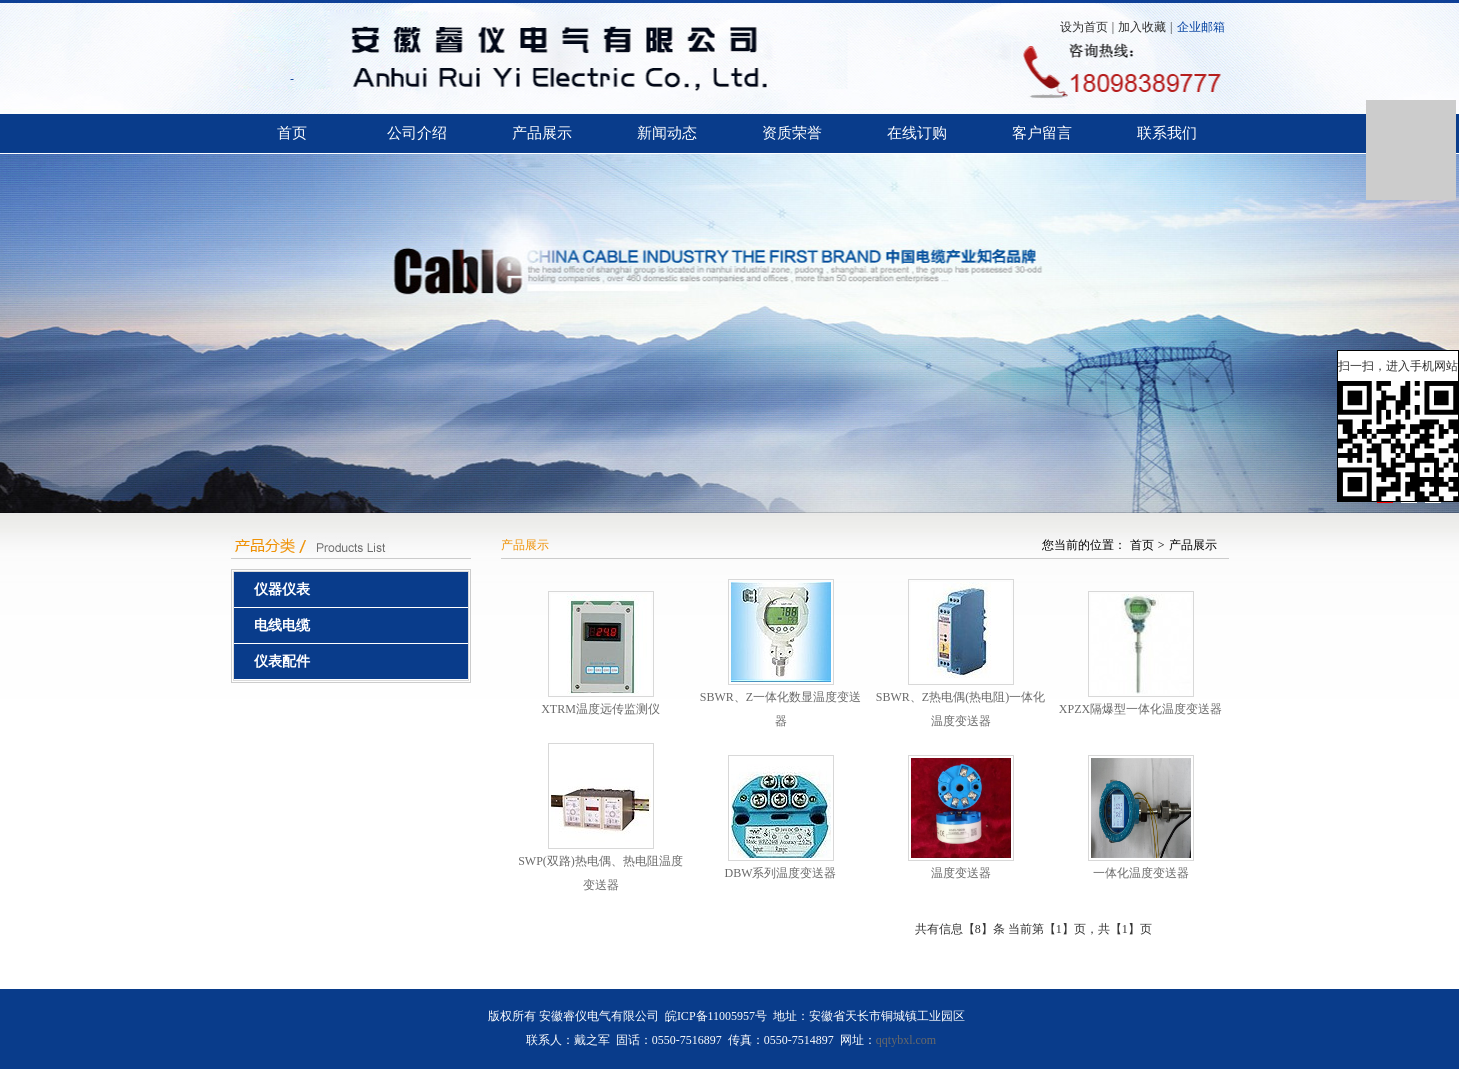 This screenshot has height=1069, width=1459. I want to click on 新闻动态, so click(667, 133).